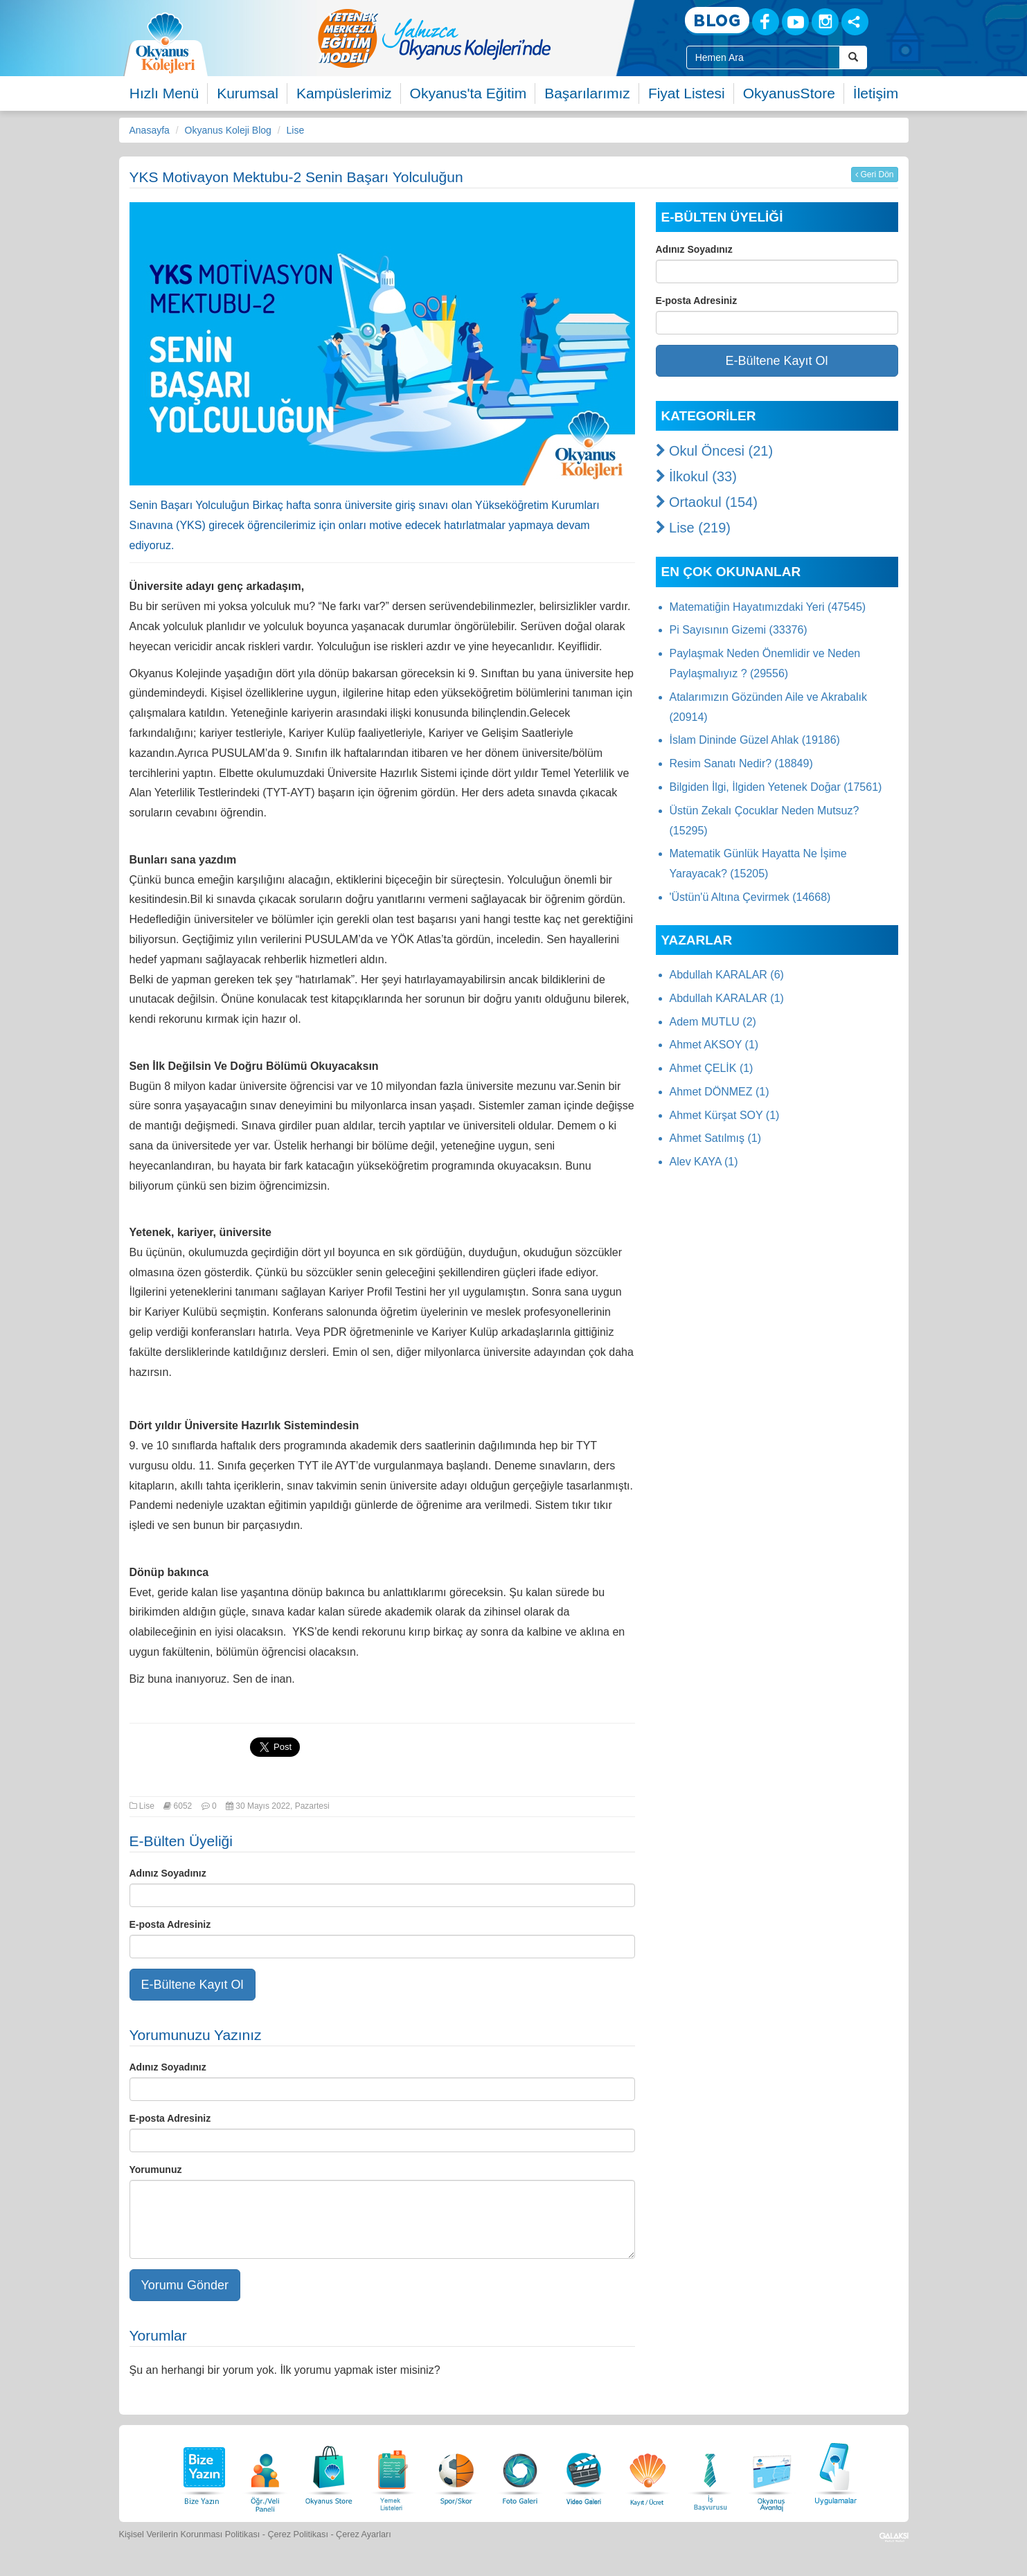 The height and width of the screenshot is (2576, 1027). What do you see at coordinates (795, 21) in the screenshot?
I see `[Youtube]` at bounding box center [795, 21].